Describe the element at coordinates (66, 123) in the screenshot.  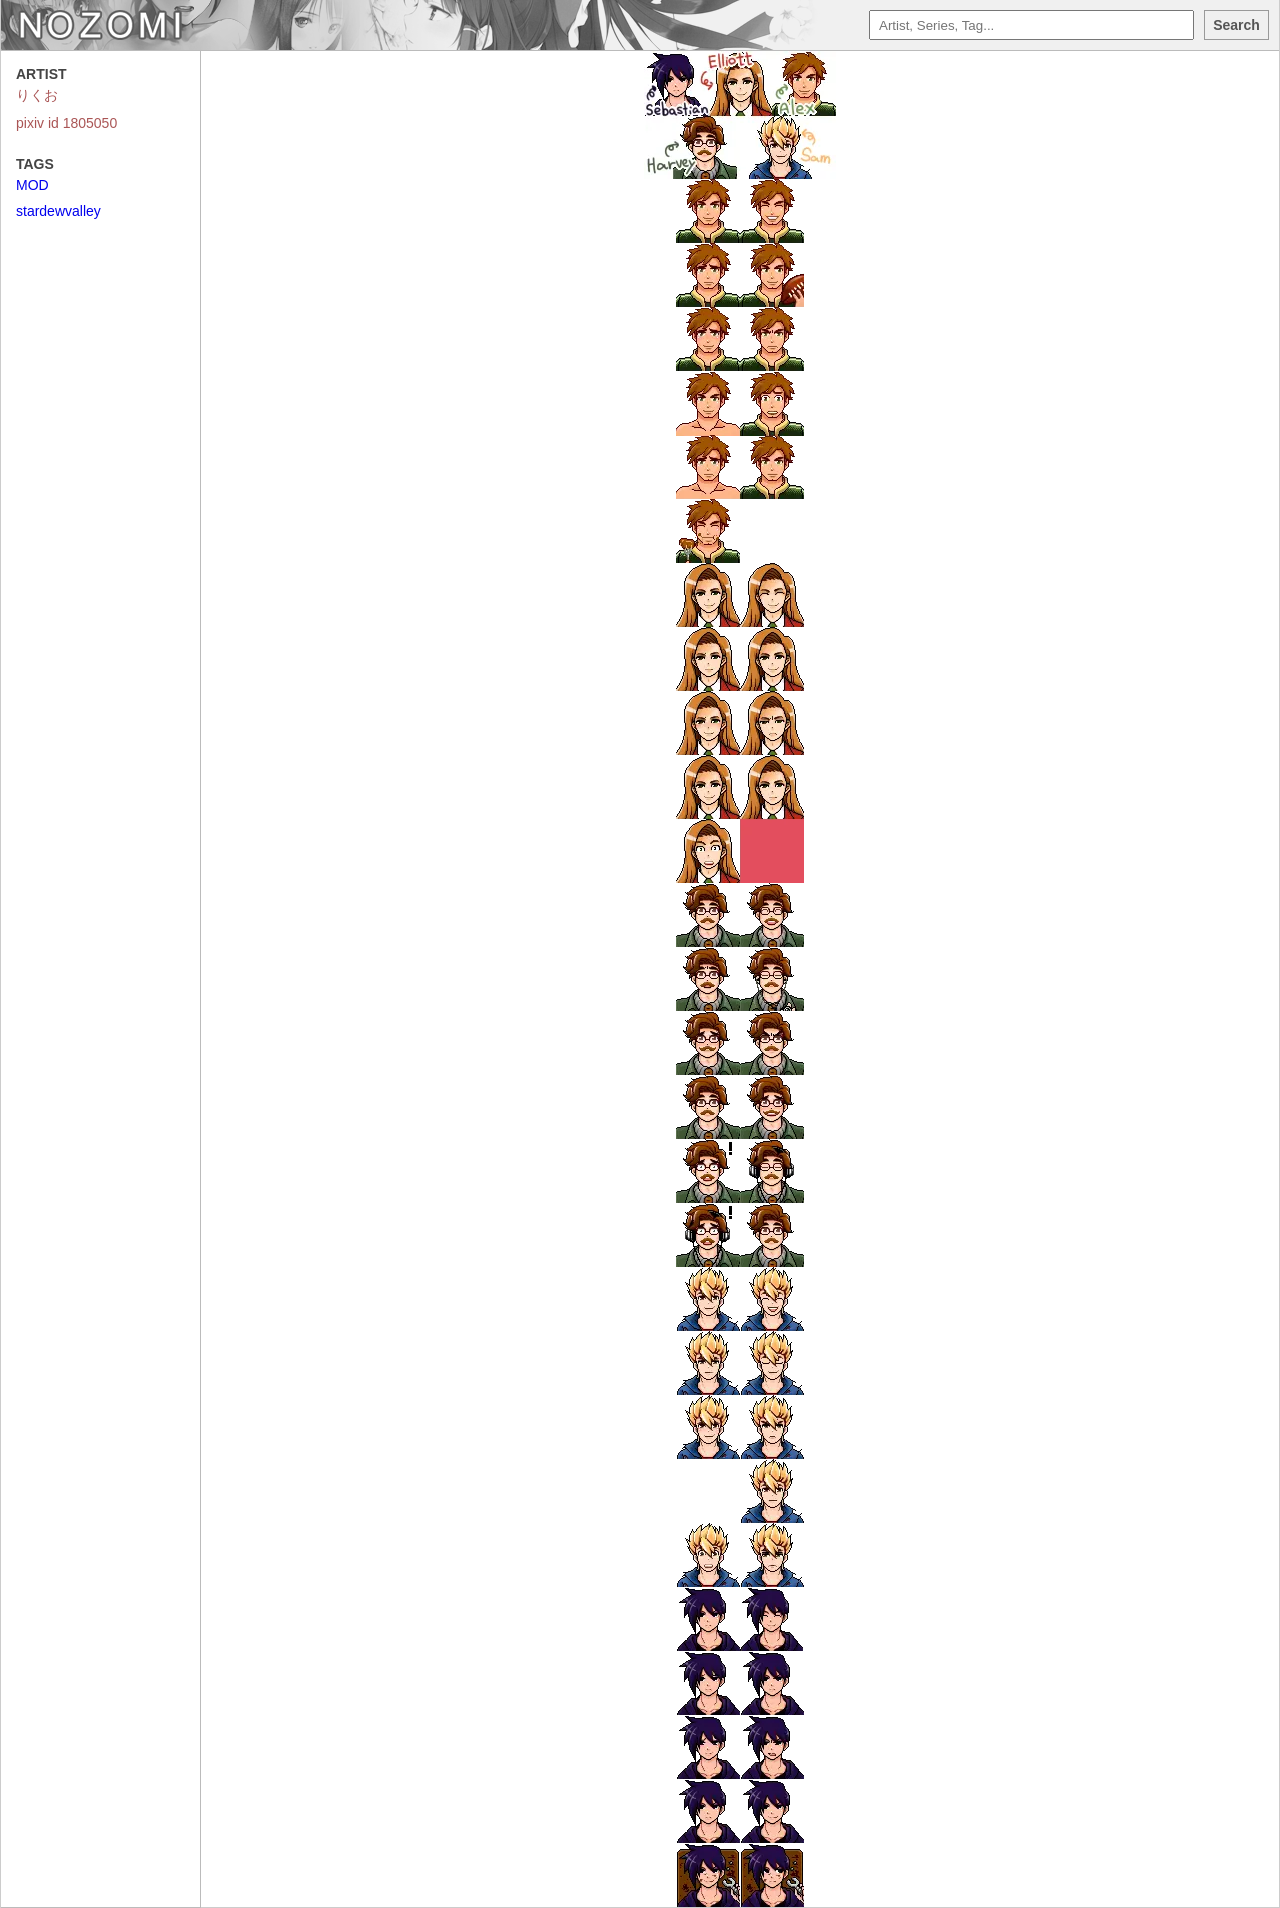
I see `pixiv id 1805050` at that location.